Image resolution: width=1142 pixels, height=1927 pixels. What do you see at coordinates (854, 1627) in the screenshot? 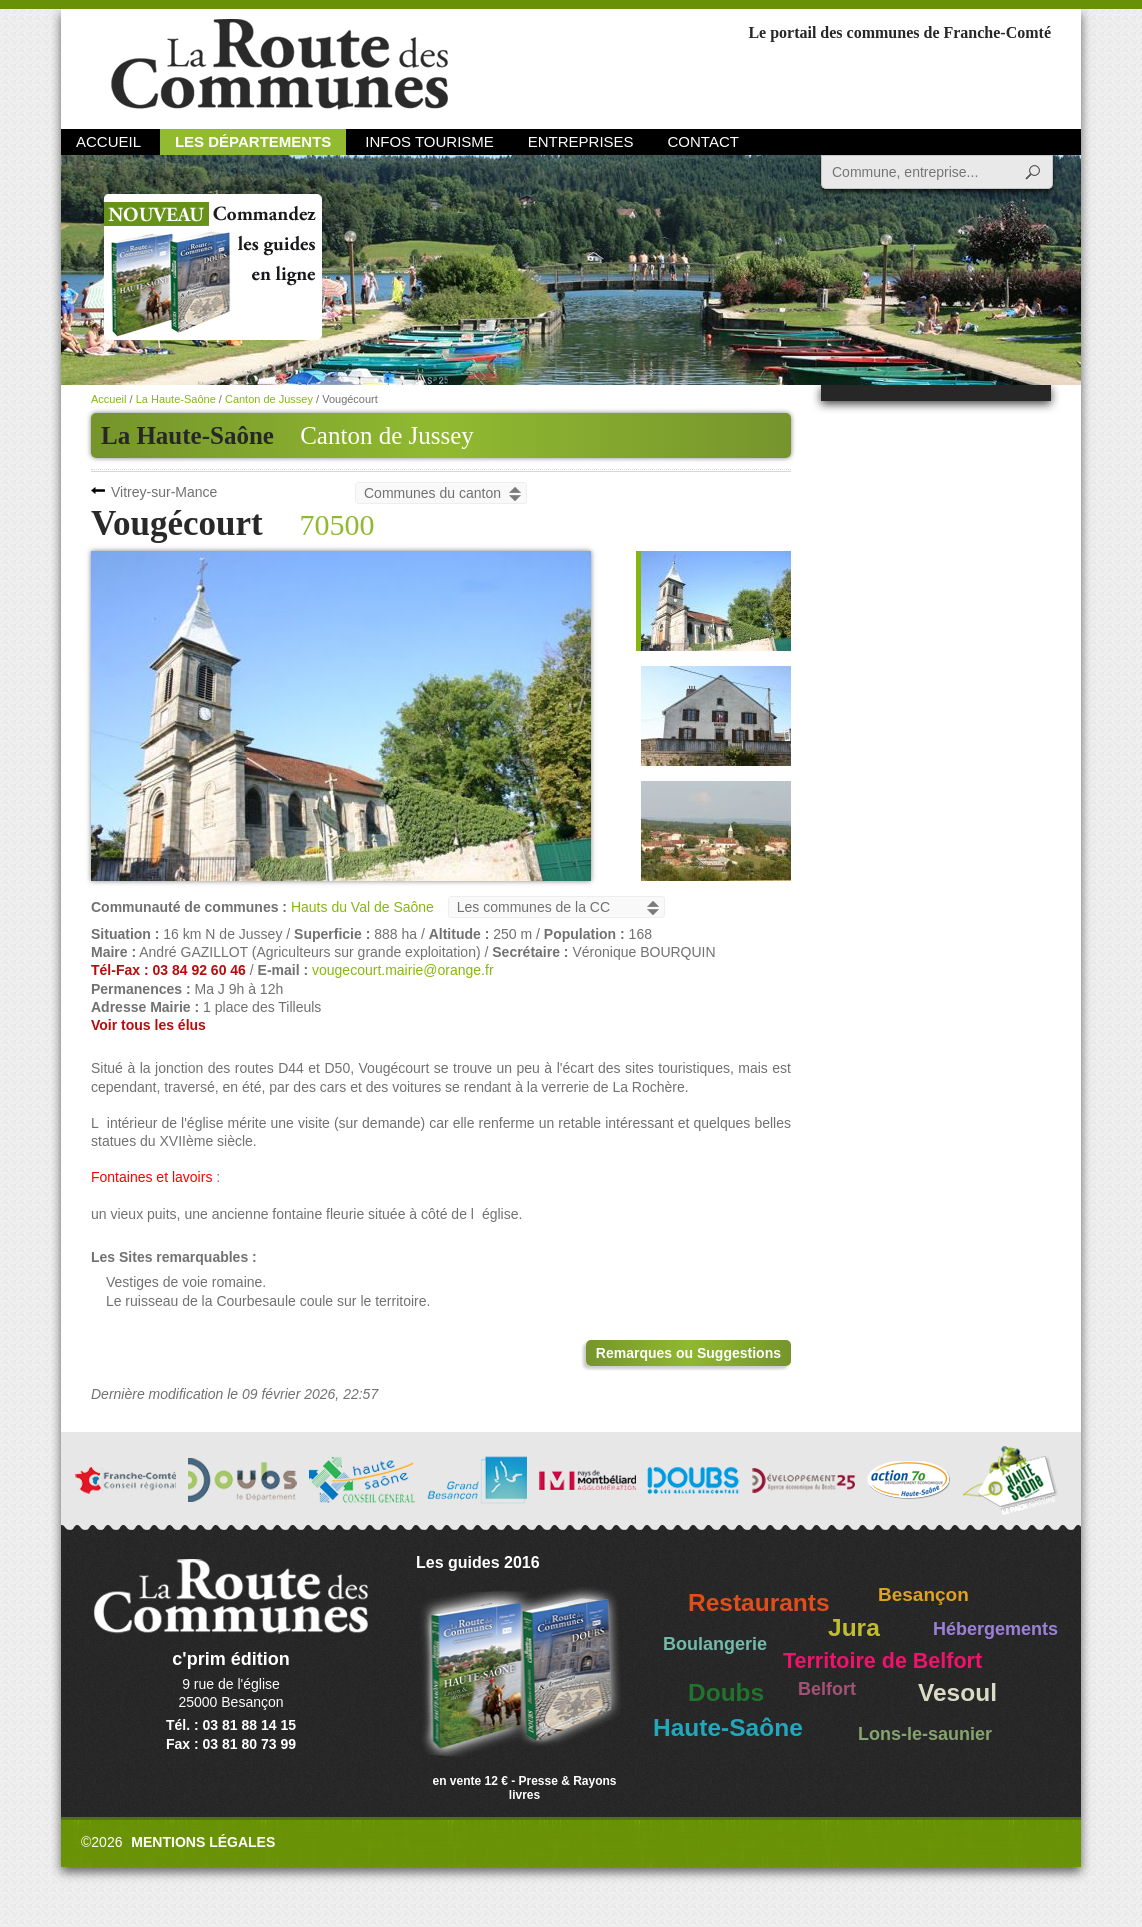
I see `Jura` at bounding box center [854, 1627].